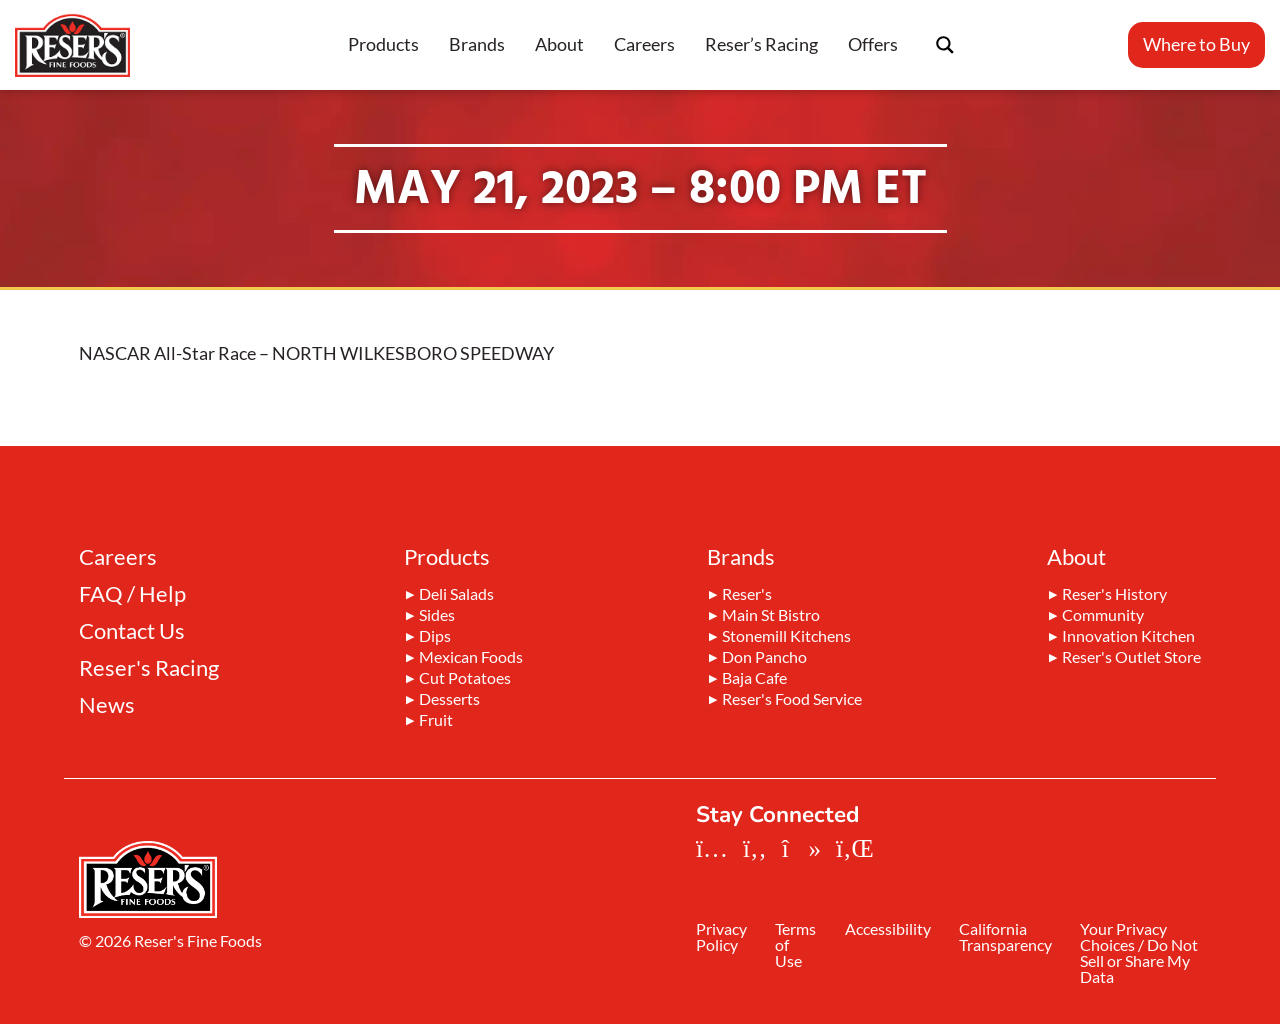 The image size is (1280, 1024). What do you see at coordinates (771, 616) in the screenshot?
I see `Main St Bistro` at bounding box center [771, 616].